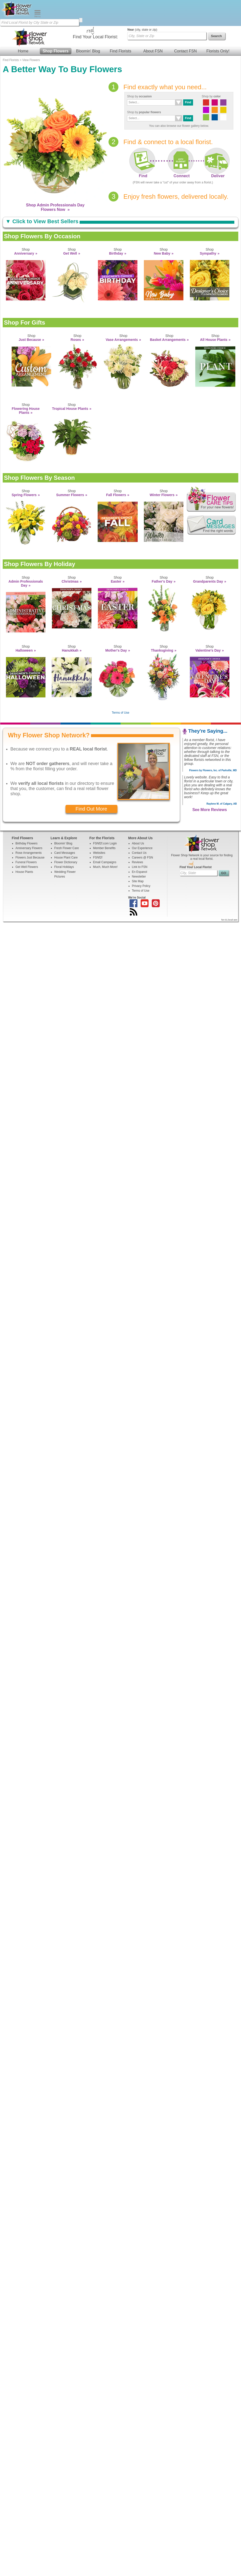 The height and width of the screenshot is (2576, 241). What do you see at coordinates (142, 848) in the screenshot?
I see `Our Experience` at bounding box center [142, 848].